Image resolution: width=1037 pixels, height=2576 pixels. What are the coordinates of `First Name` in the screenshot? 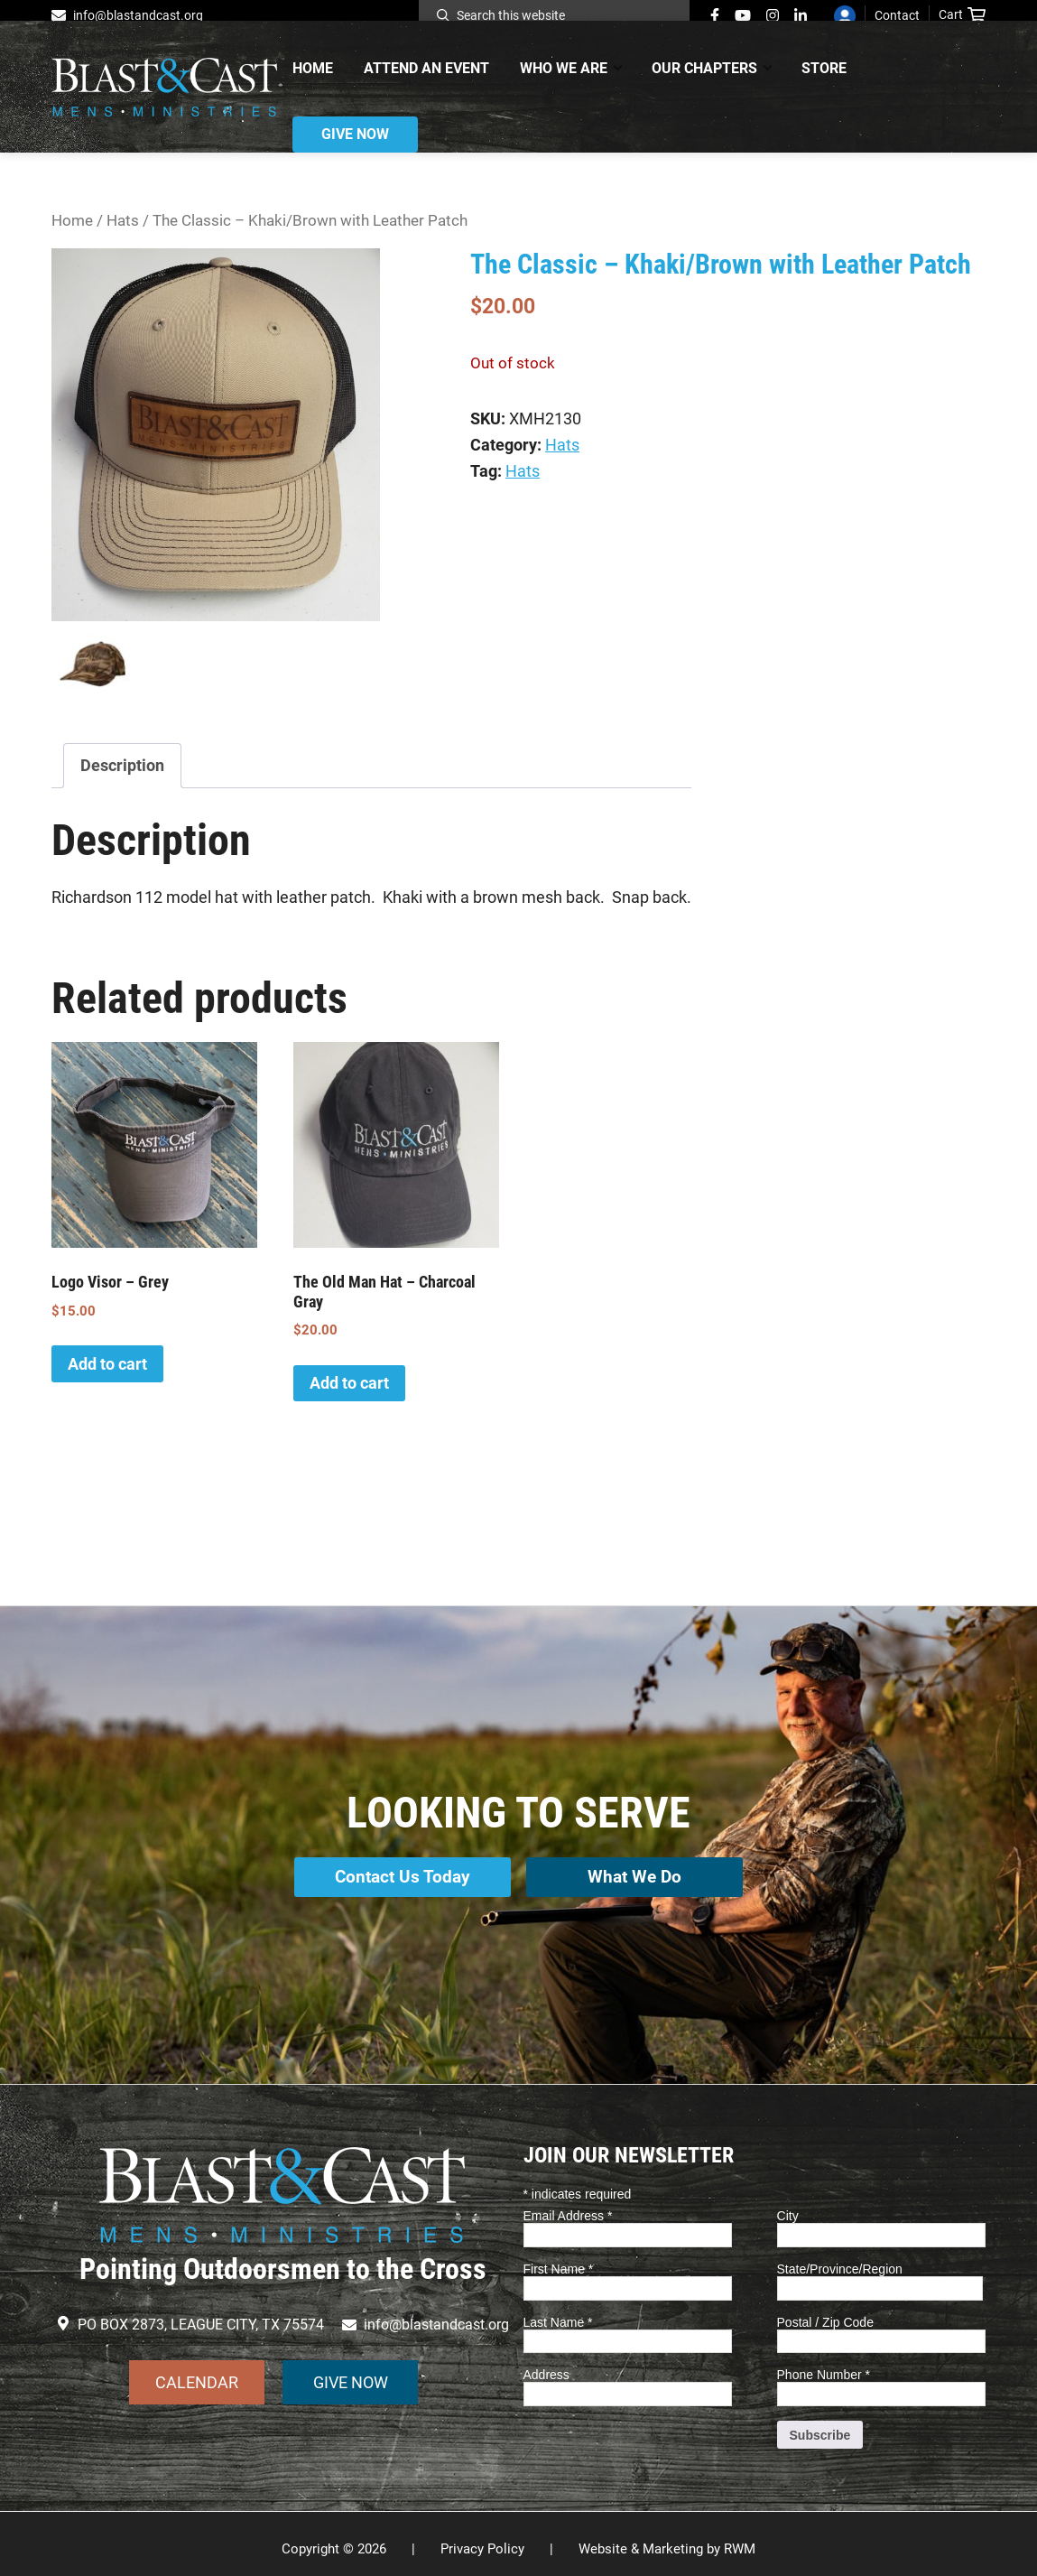 It's located at (558, 2258).